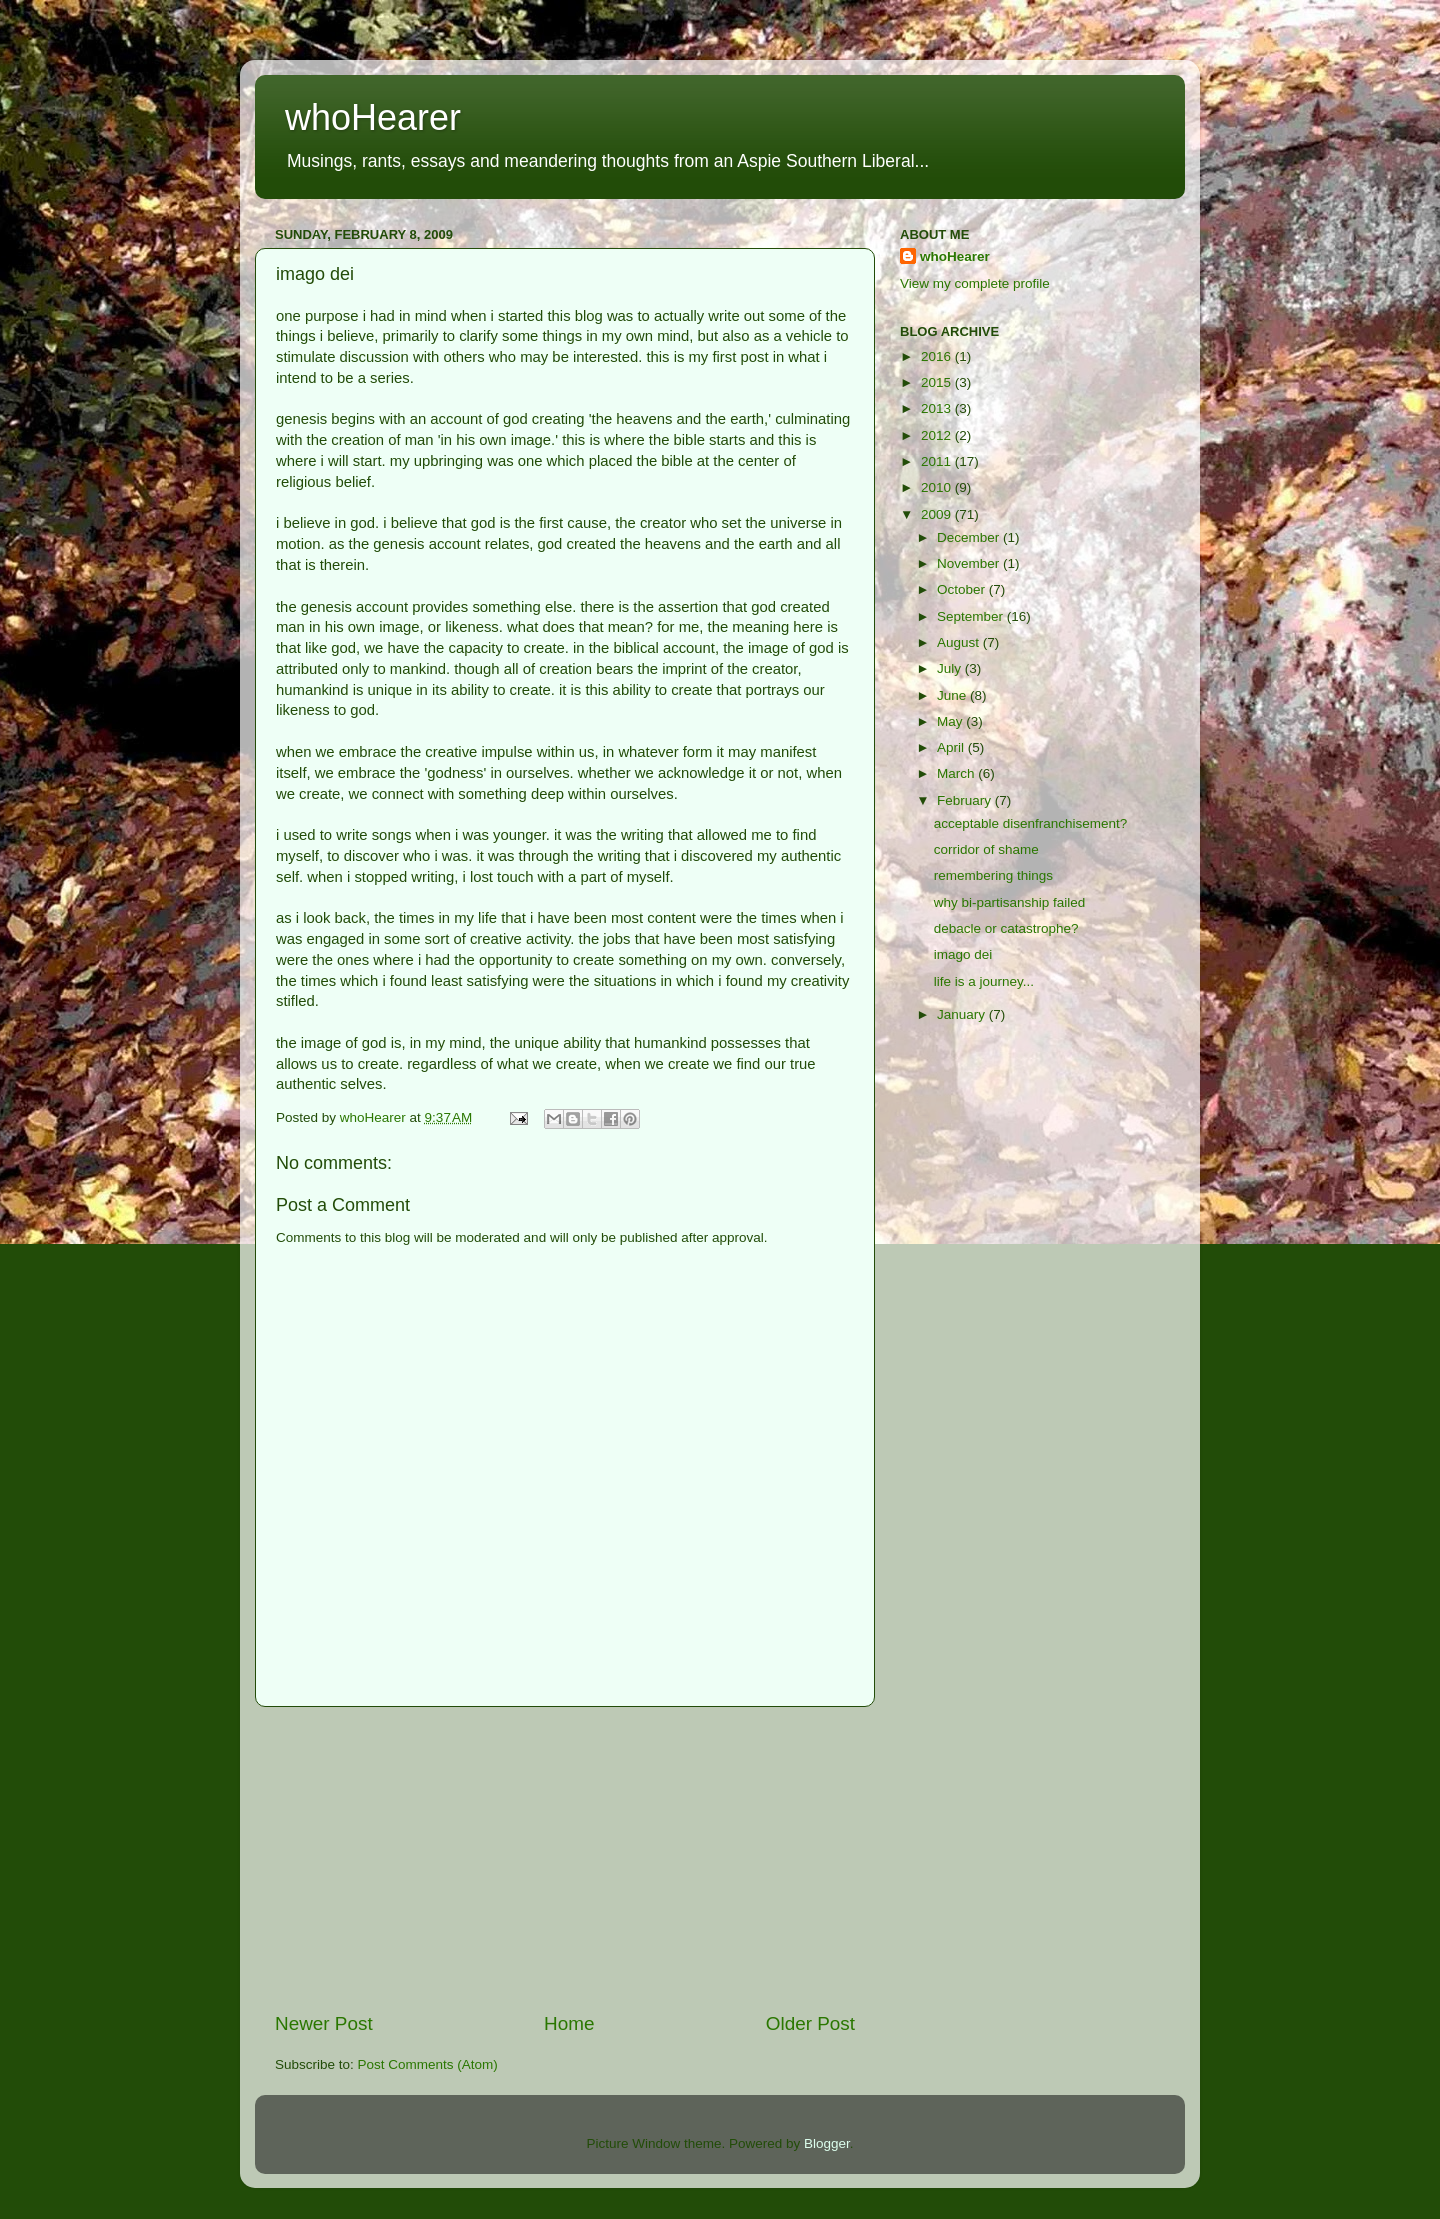 This screenshot has height=2219, width=1440. I want to click on October, so click(963, 589).